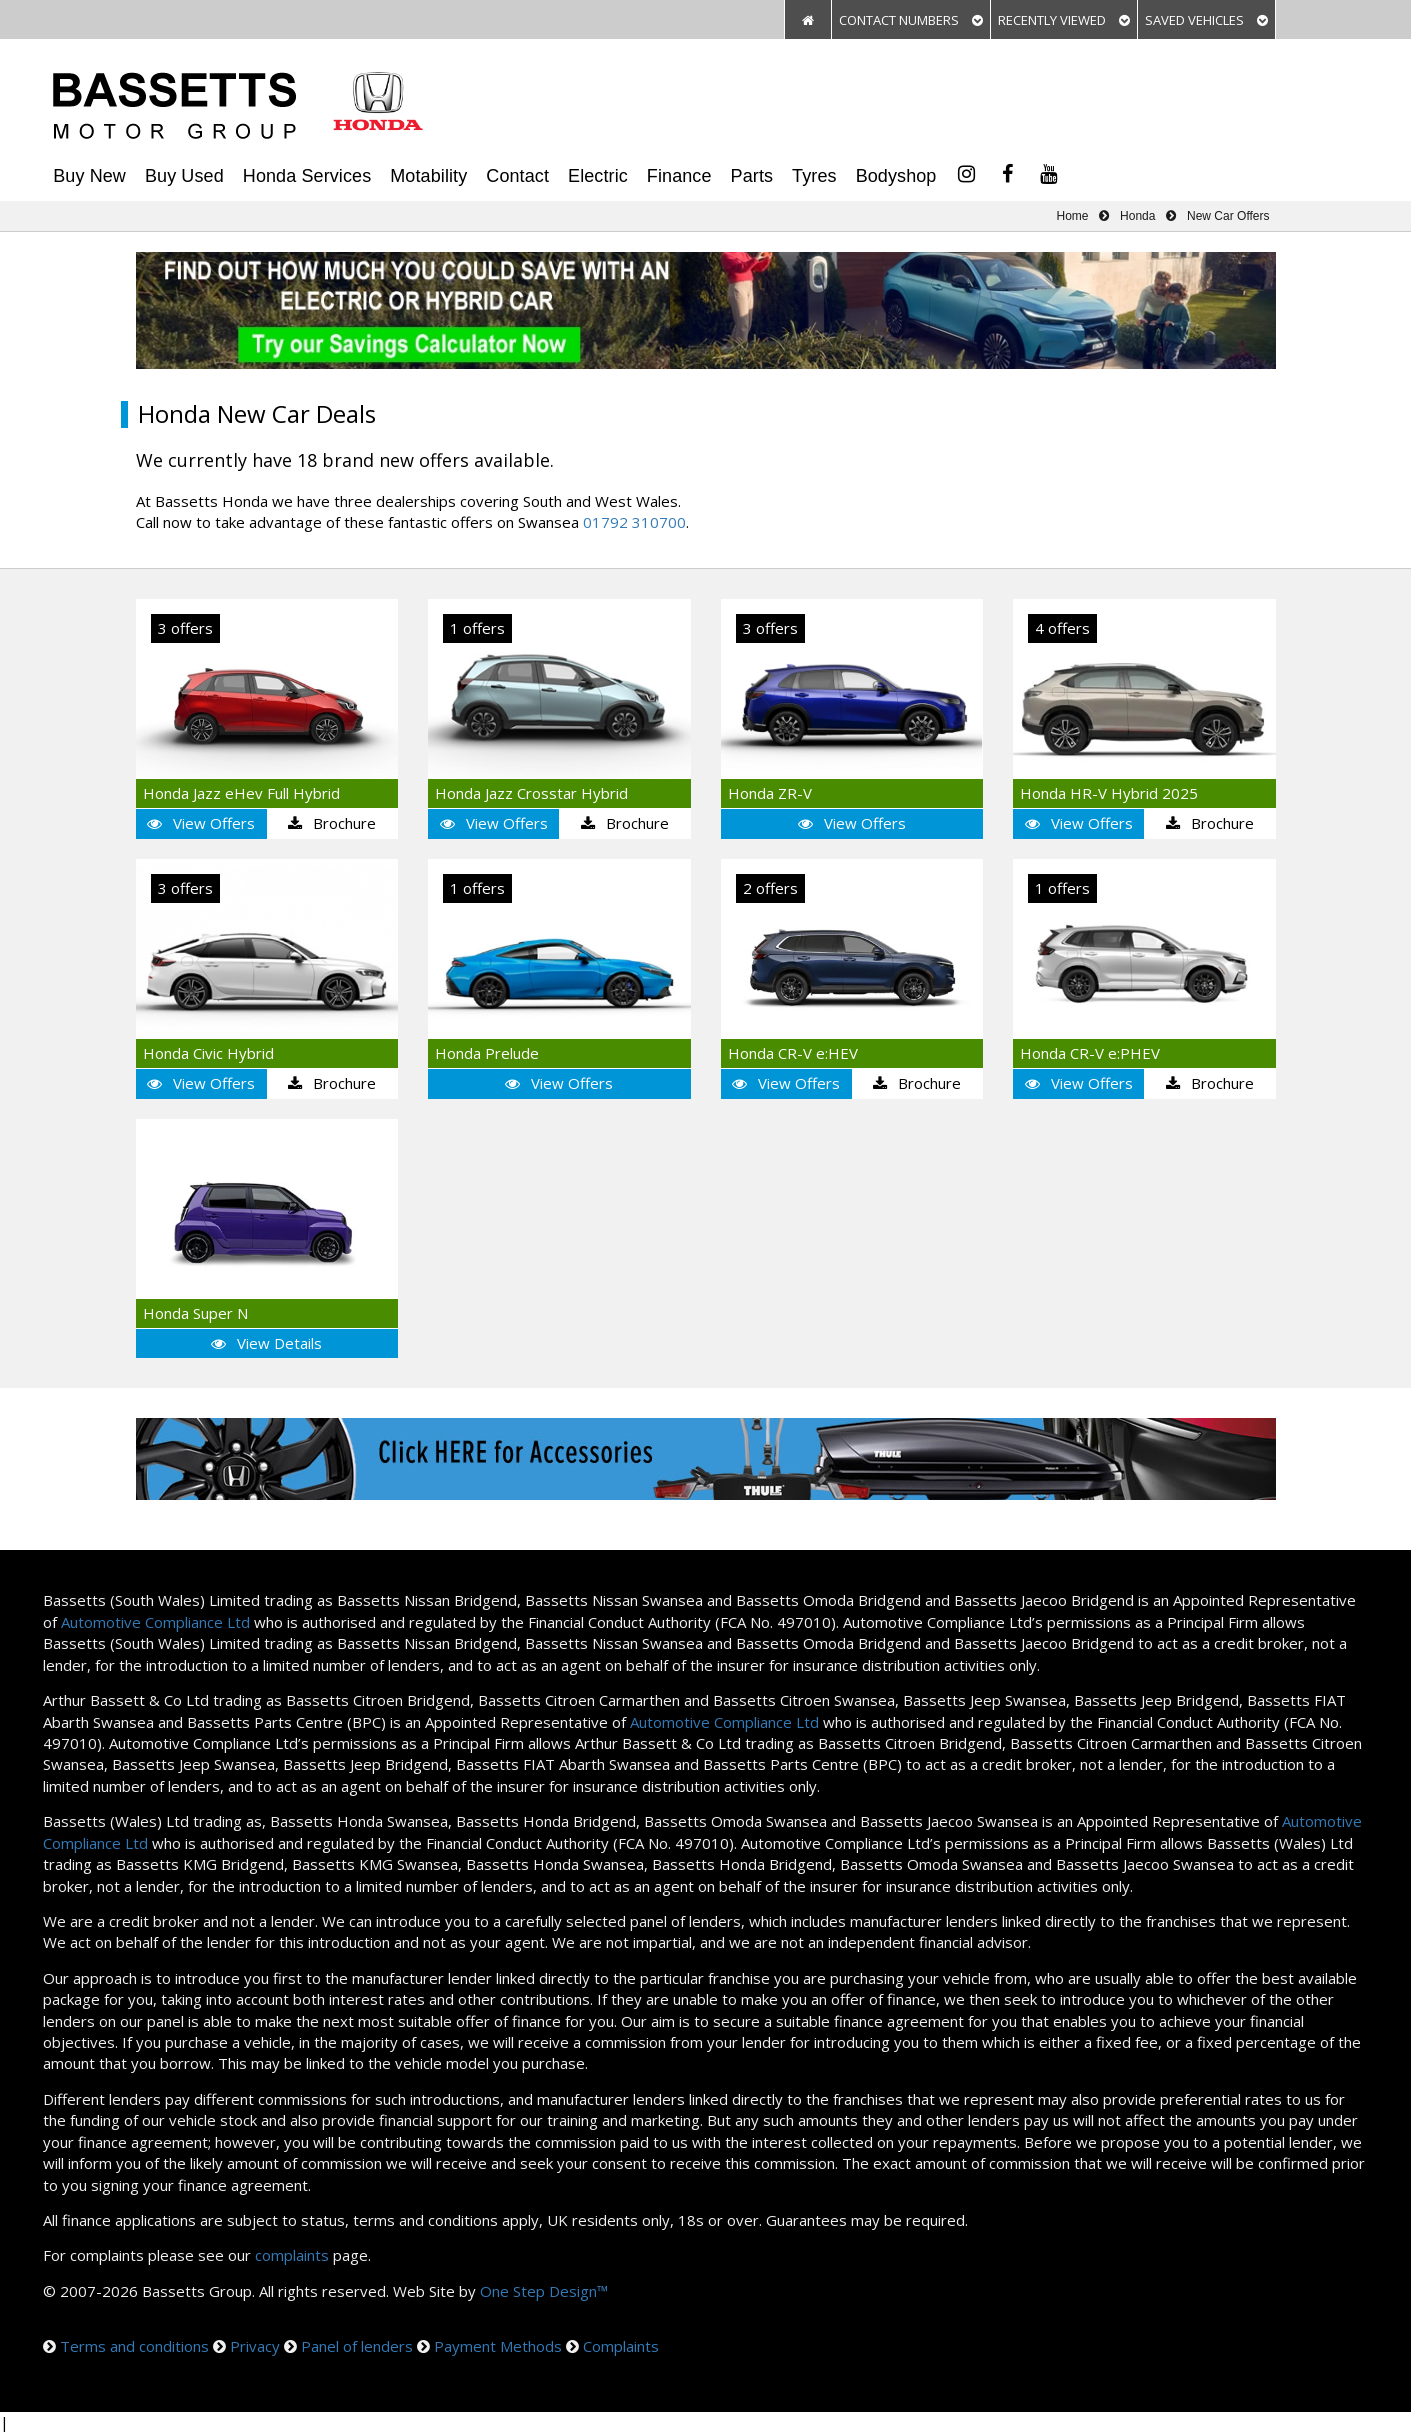 The width and height of the screenshot is (1411, 2433). What do you see at coordinates (155, 1622) in the screenshot?
I see `Automotive Compliance Ltd` at bounding box center [155, 1622].